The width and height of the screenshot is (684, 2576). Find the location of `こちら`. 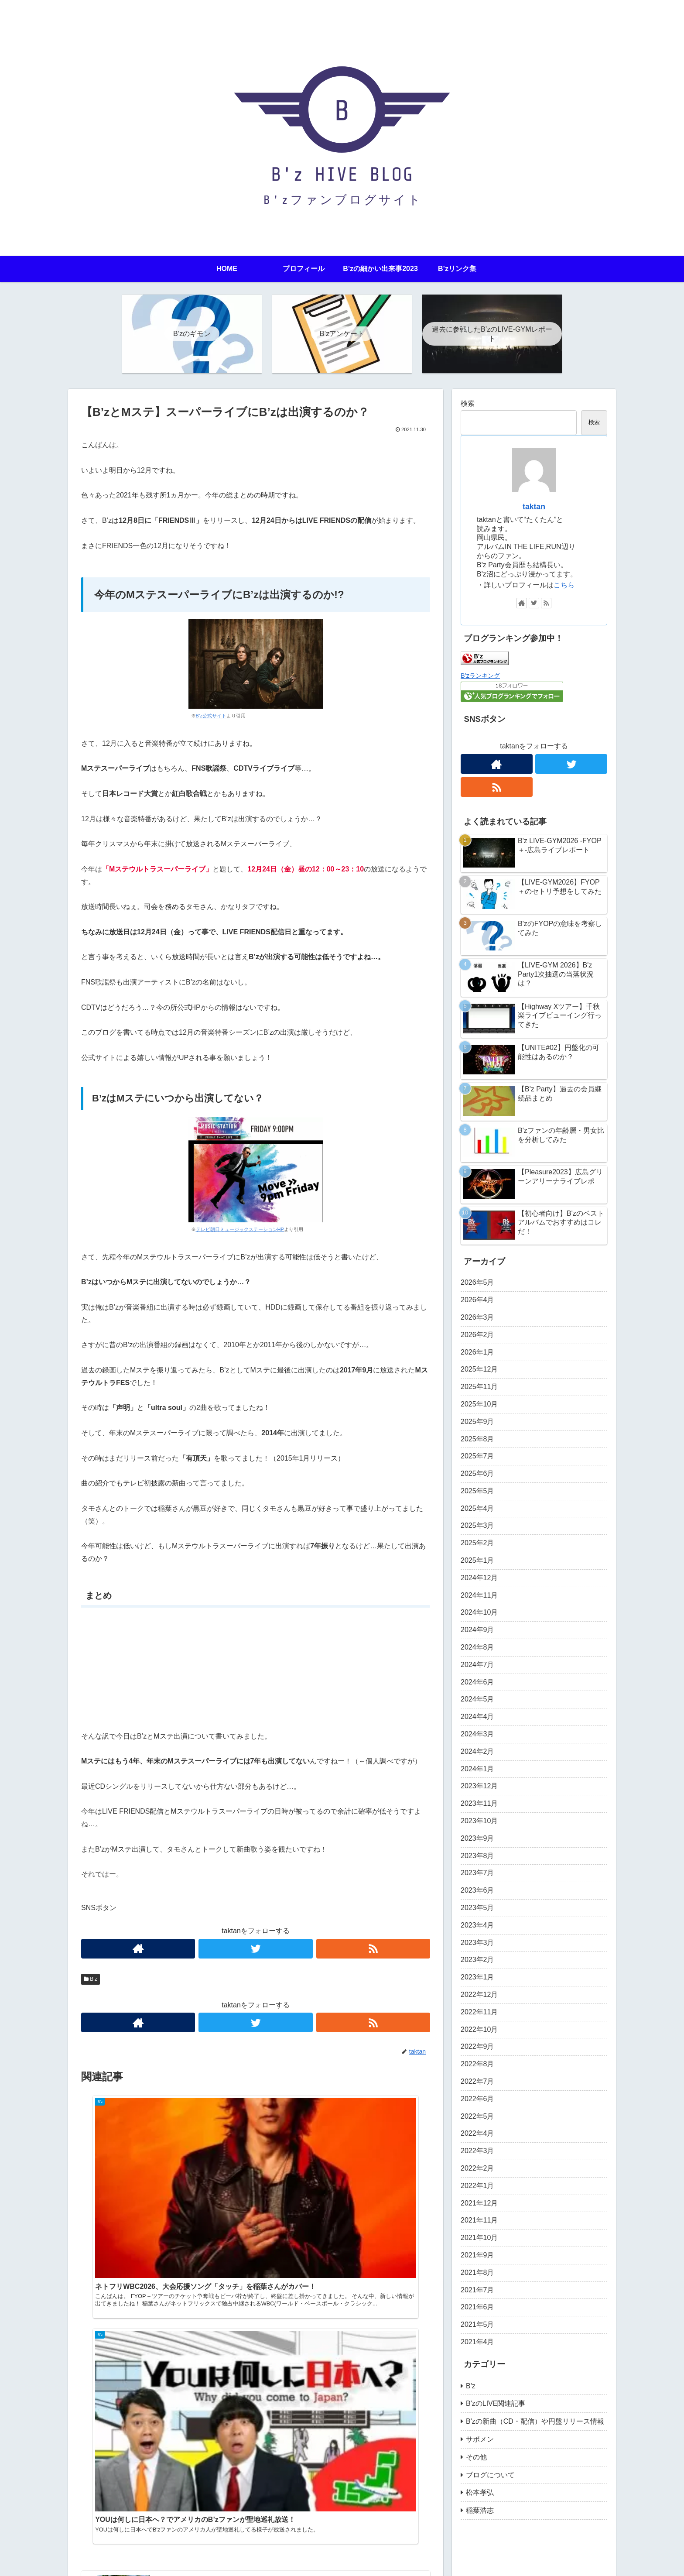

こちら is located at coordinates (564, 585).